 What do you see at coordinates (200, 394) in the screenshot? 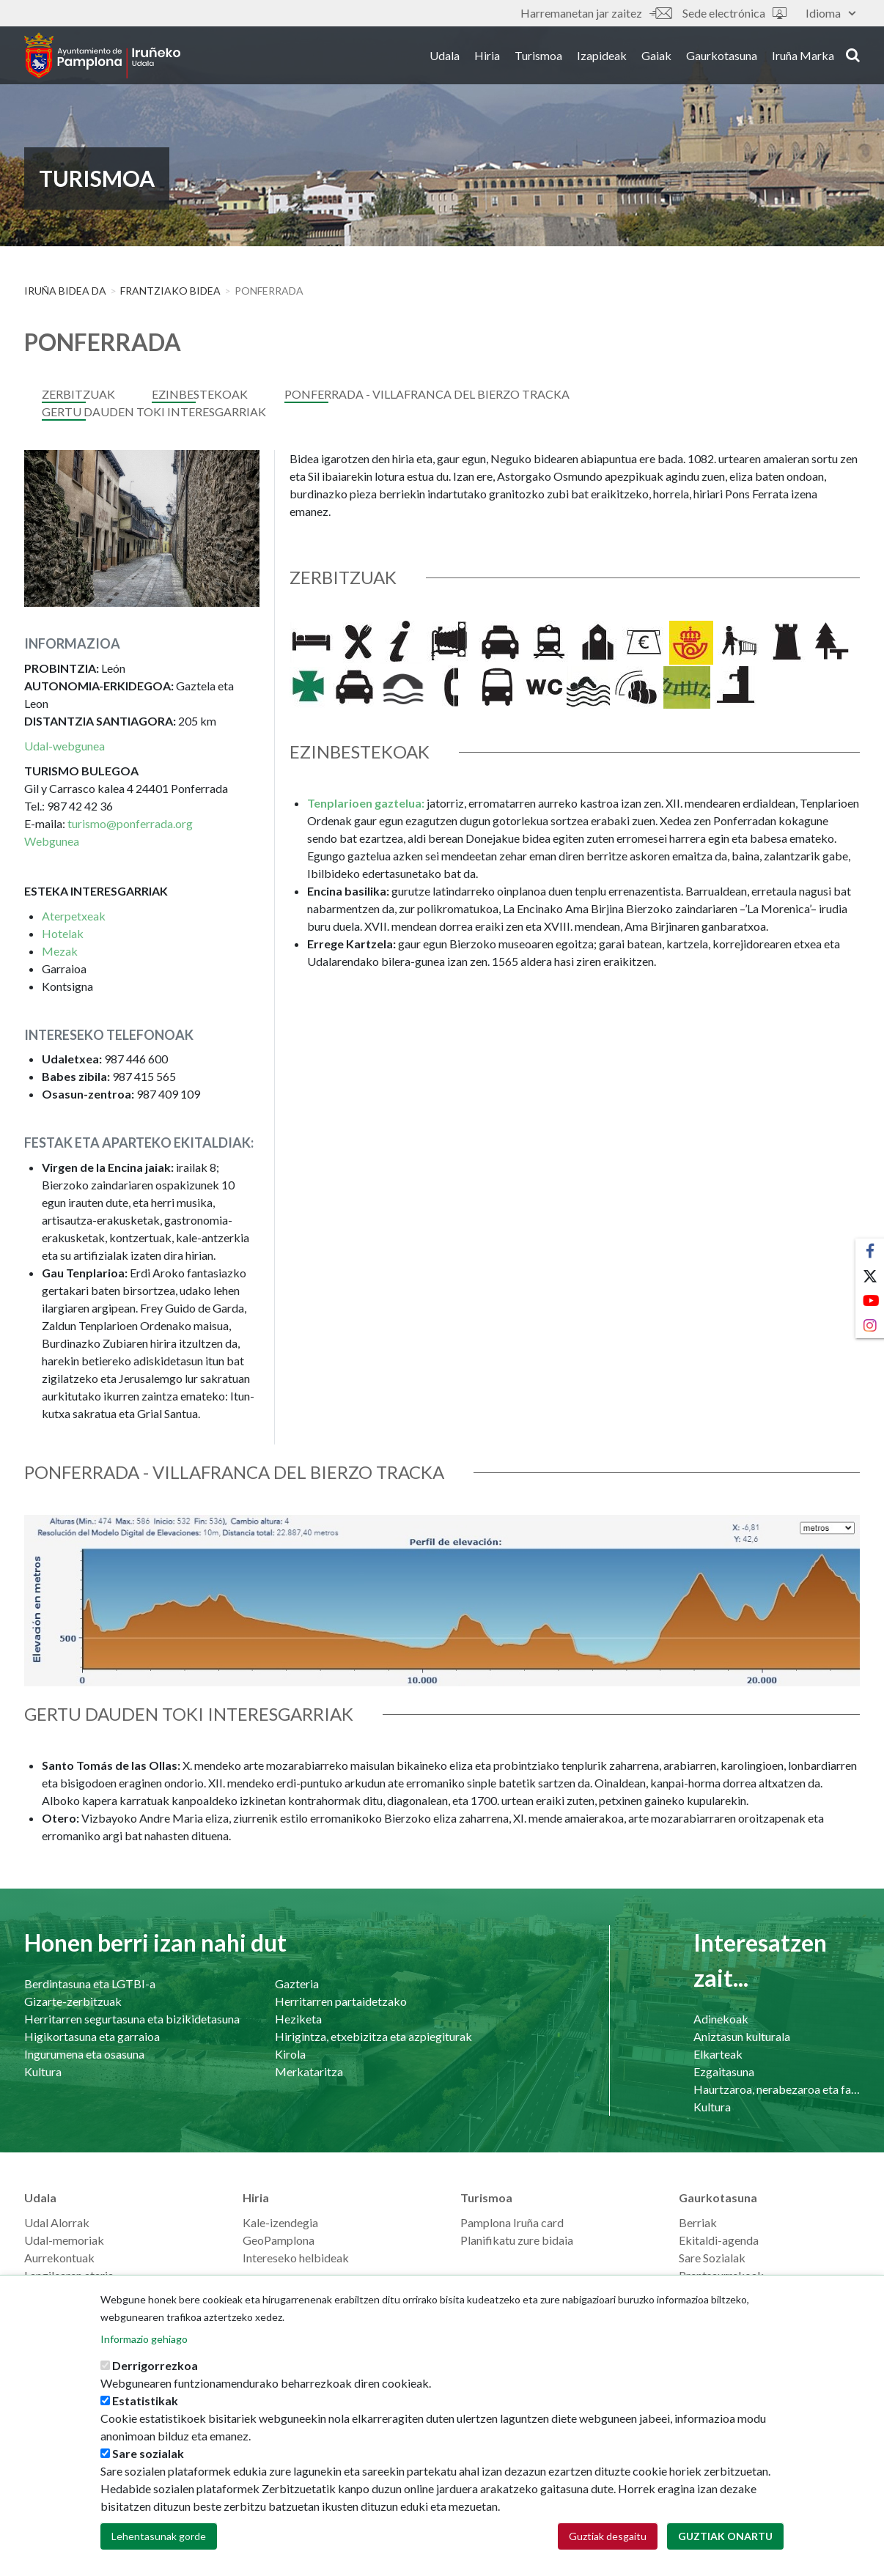
I see `Ezinbestekoak` at bounding box center [200, 394].